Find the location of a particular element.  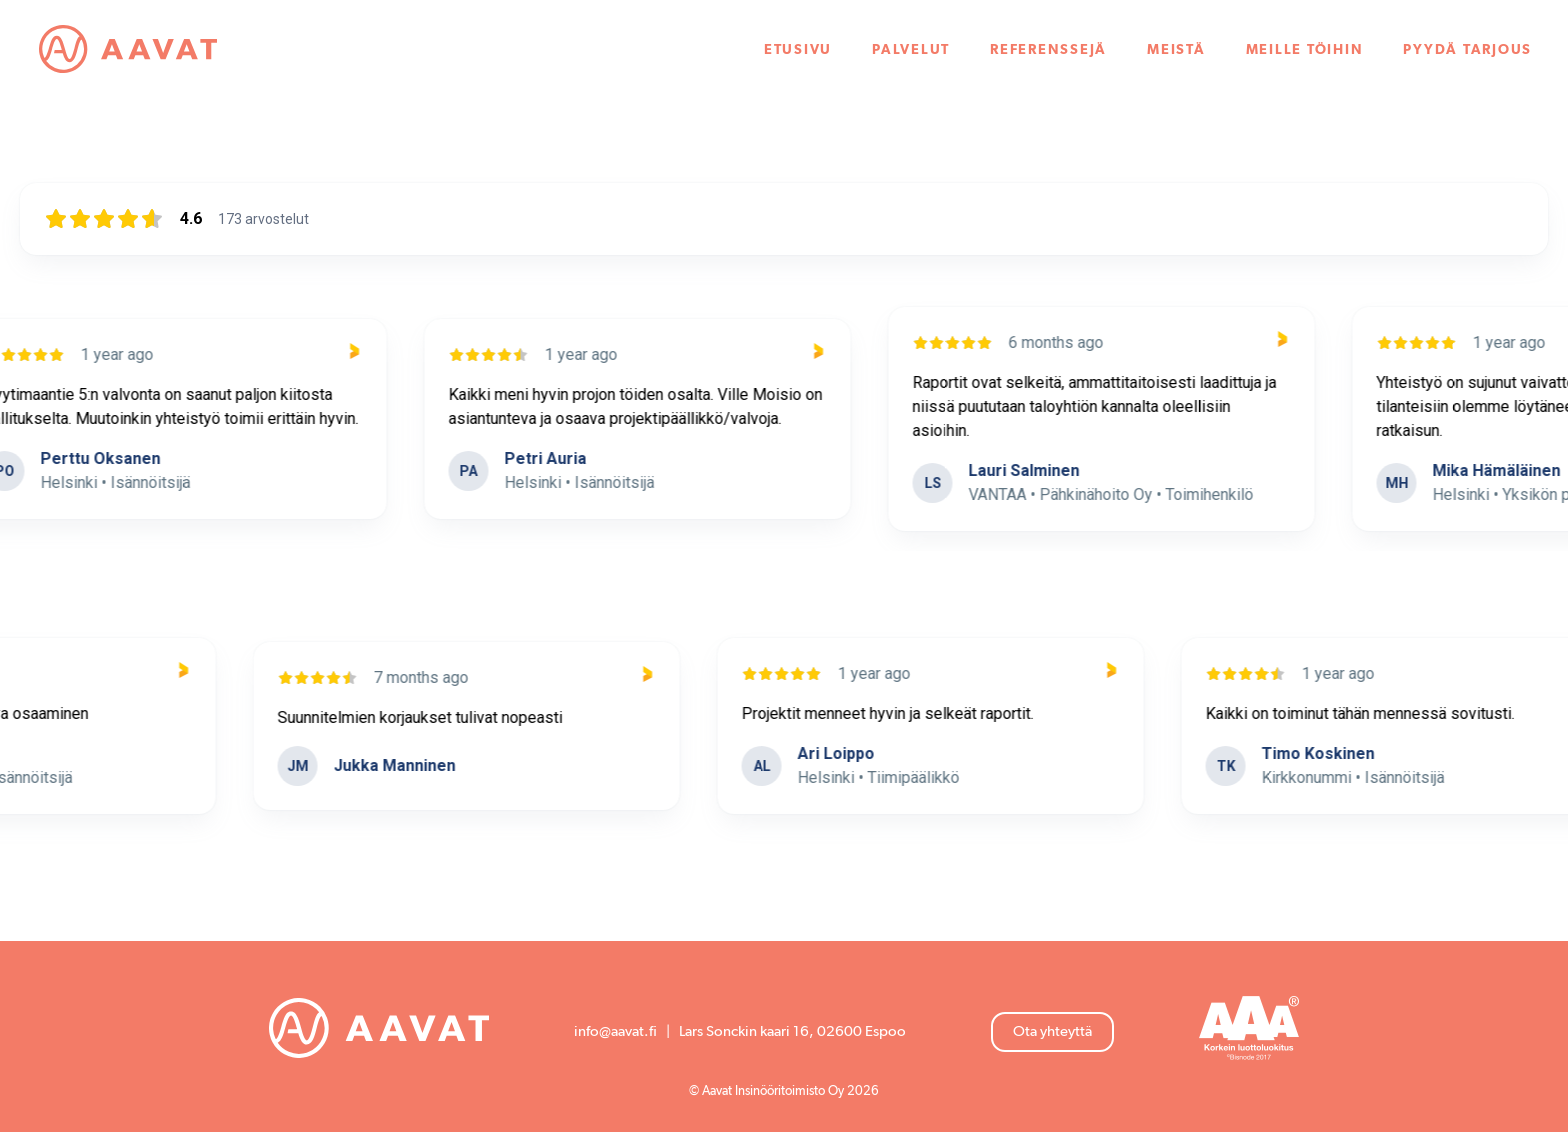

Meille töihin is located at coordinates (1305, 50).